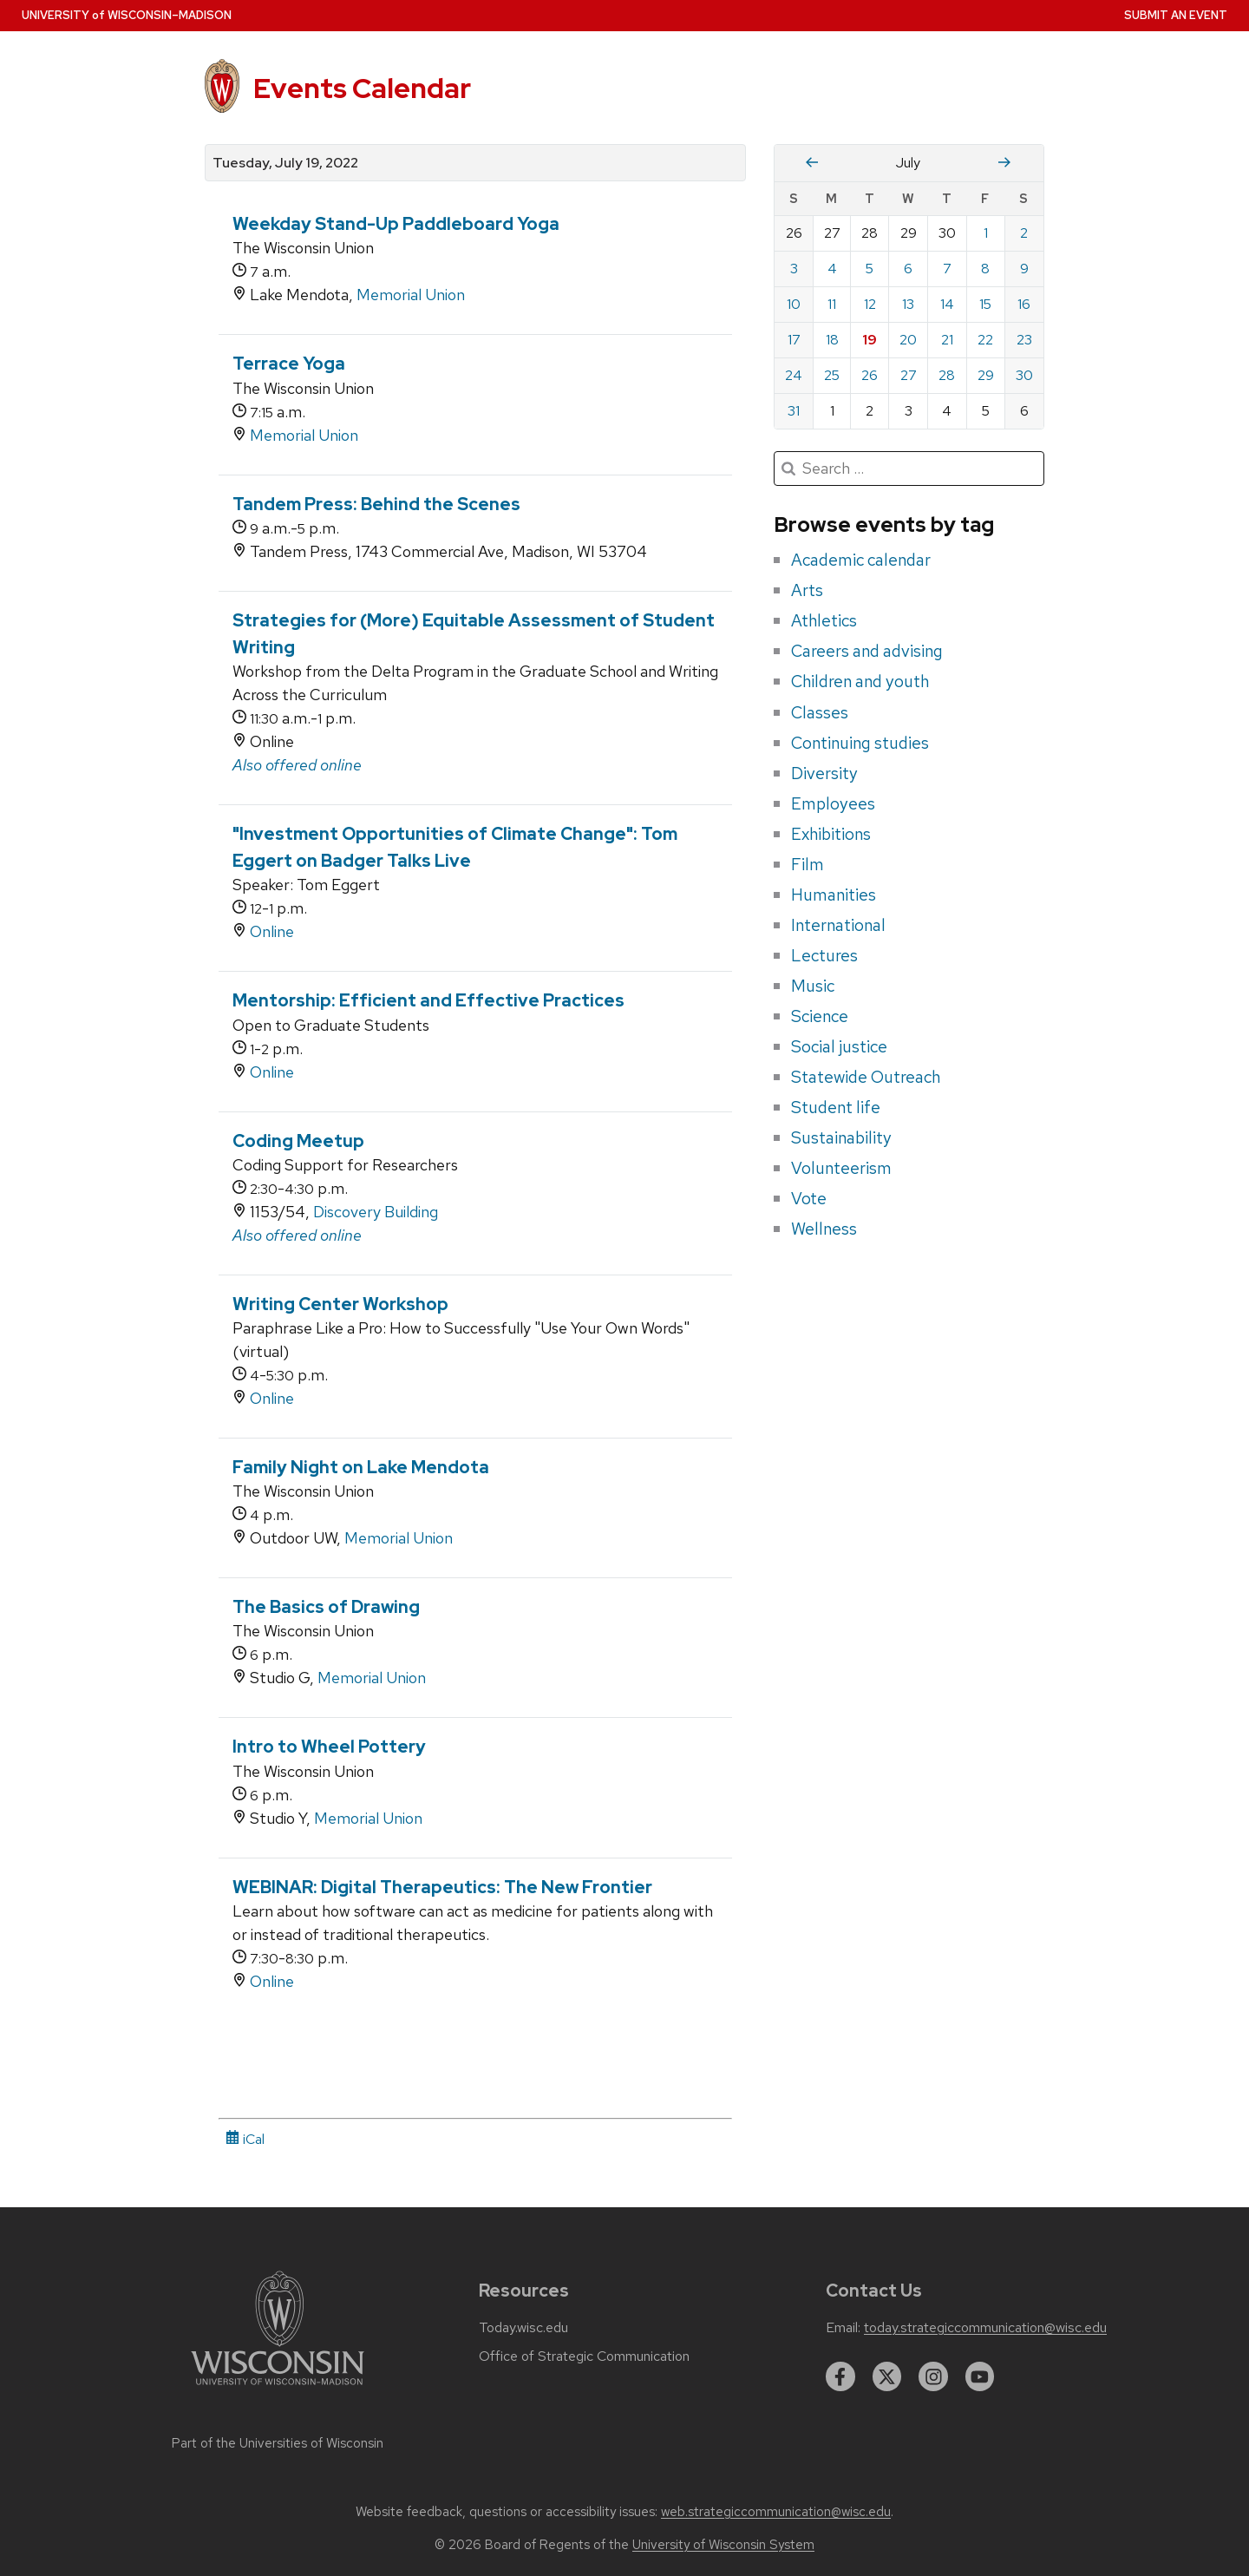 The width and height of the screenshot is (1249, 2576). I want to click on 24 [Sunday, July 24, 2022], so click(793, 375).